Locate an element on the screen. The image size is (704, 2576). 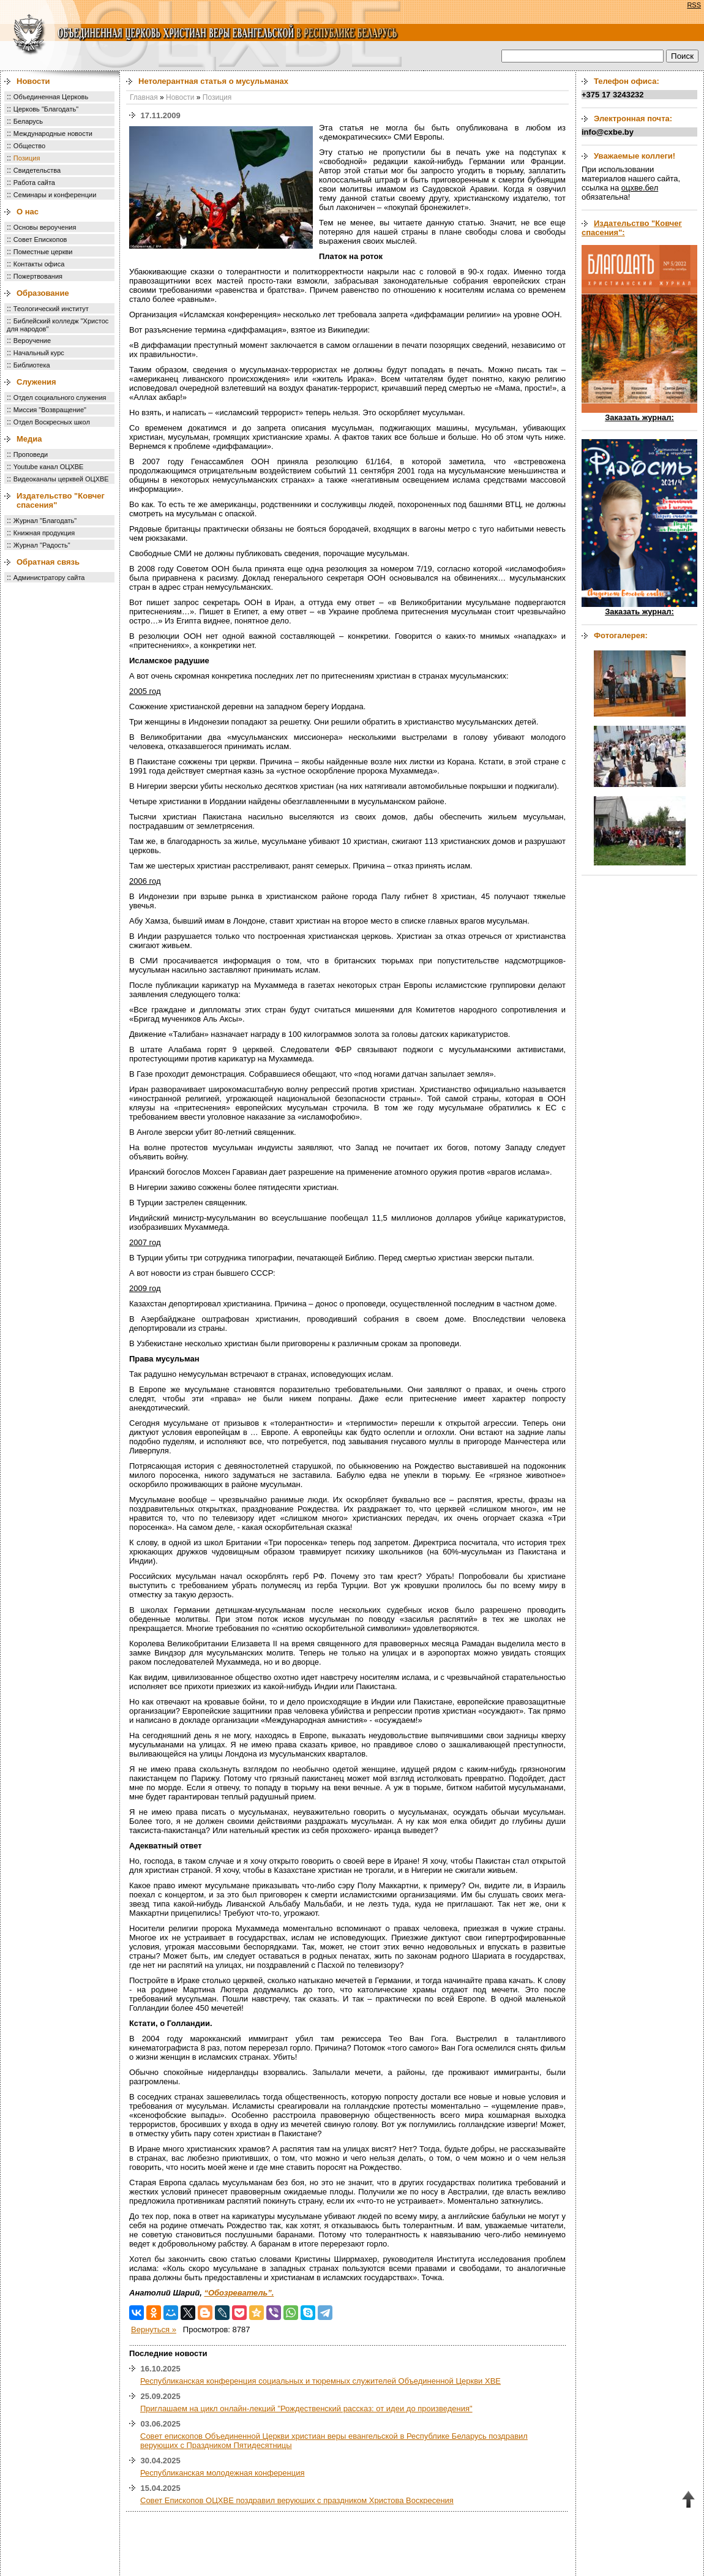
Отдел социального служения is located at coordinates (60, 397).